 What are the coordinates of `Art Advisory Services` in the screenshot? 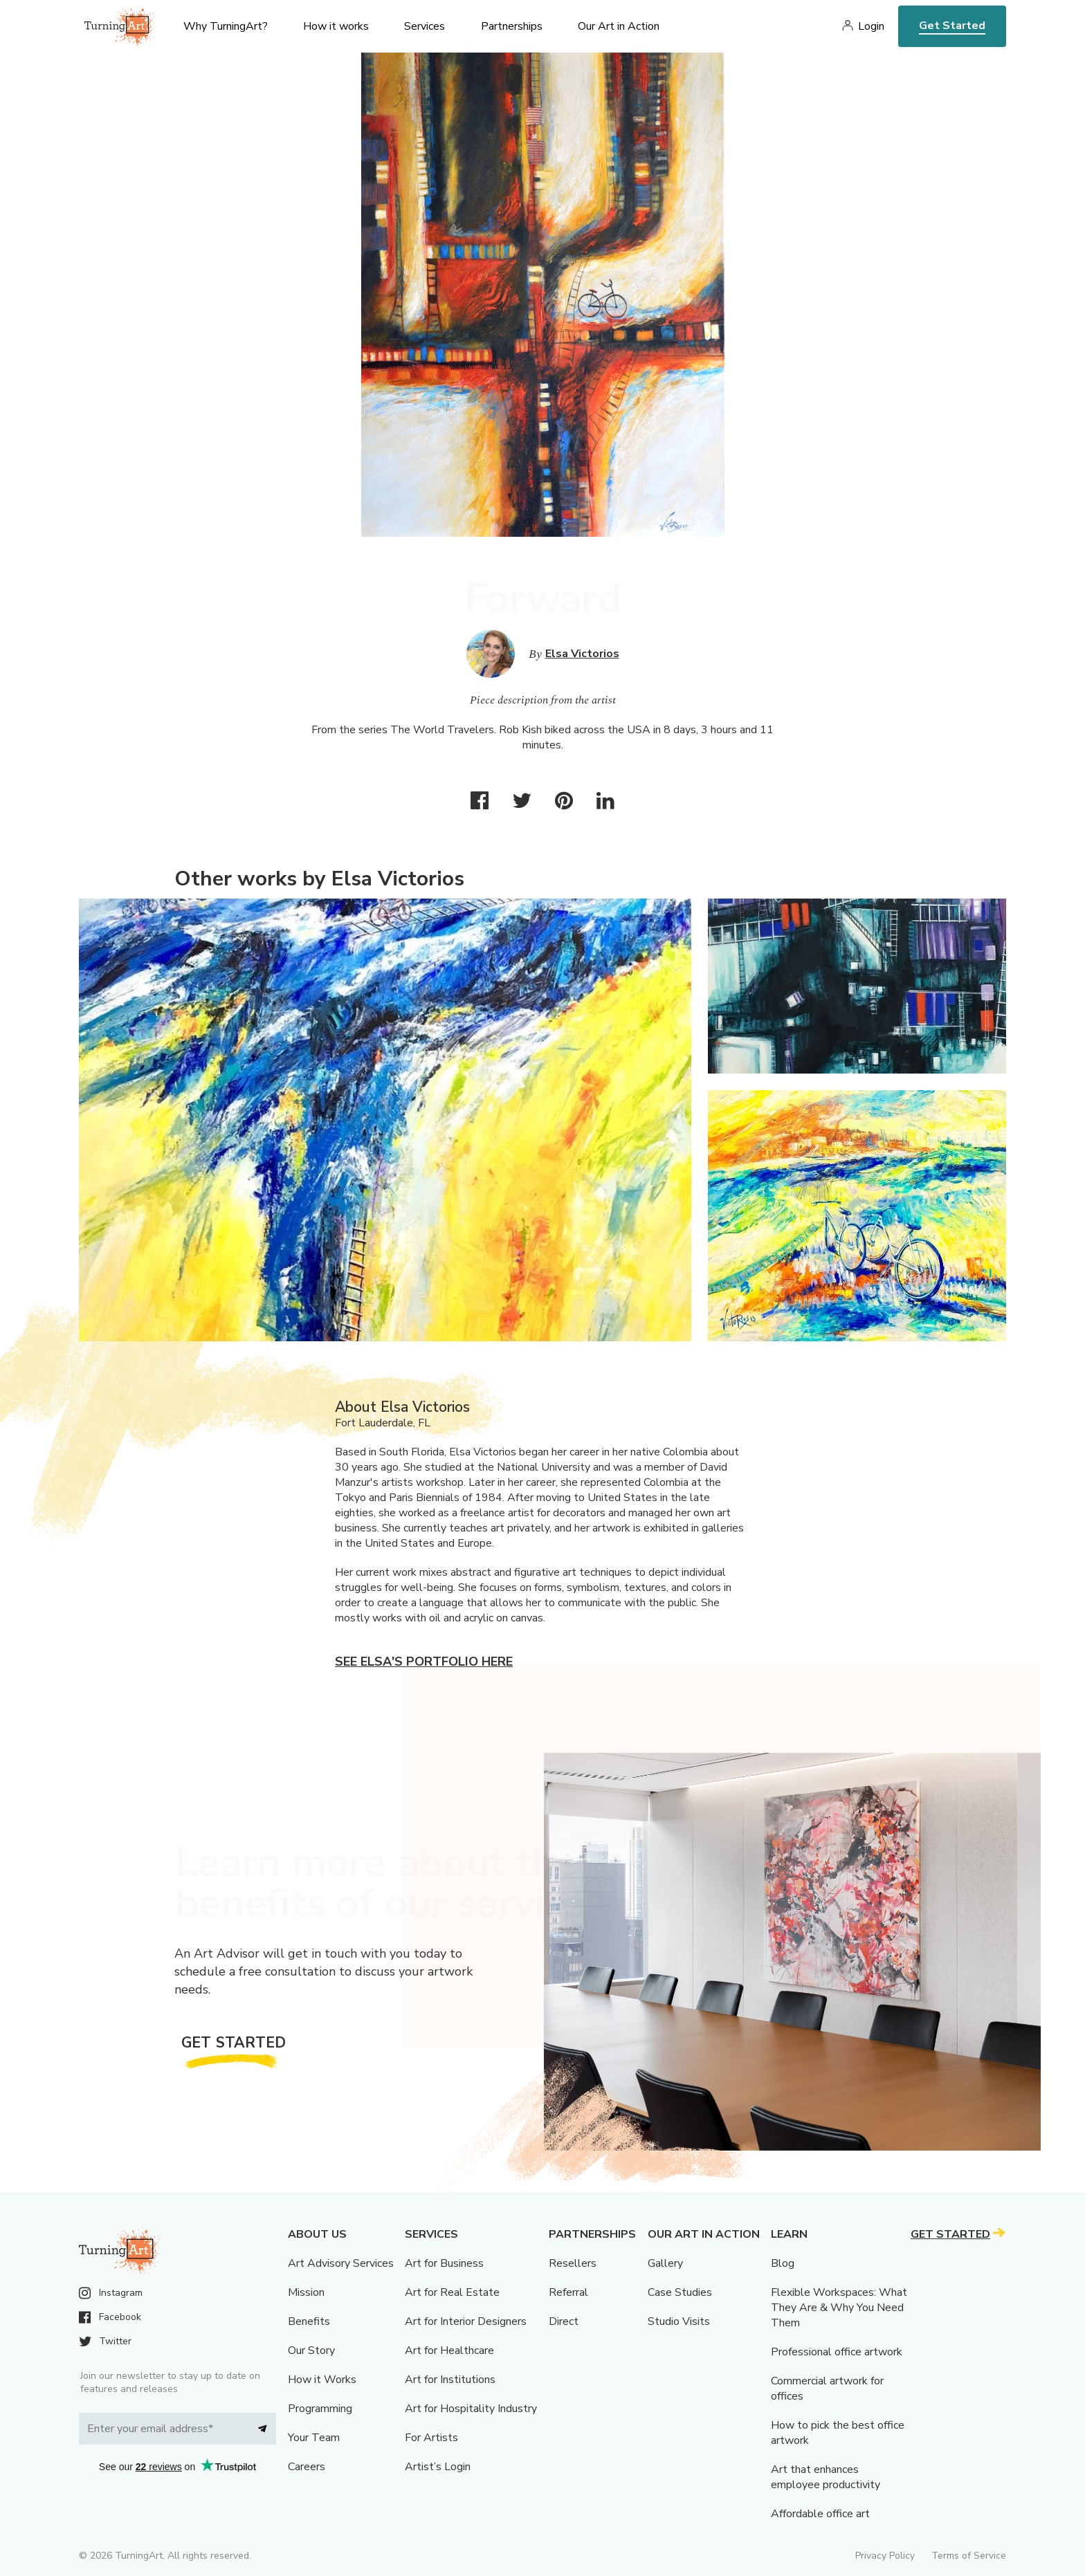 It's located at (341, 2263).